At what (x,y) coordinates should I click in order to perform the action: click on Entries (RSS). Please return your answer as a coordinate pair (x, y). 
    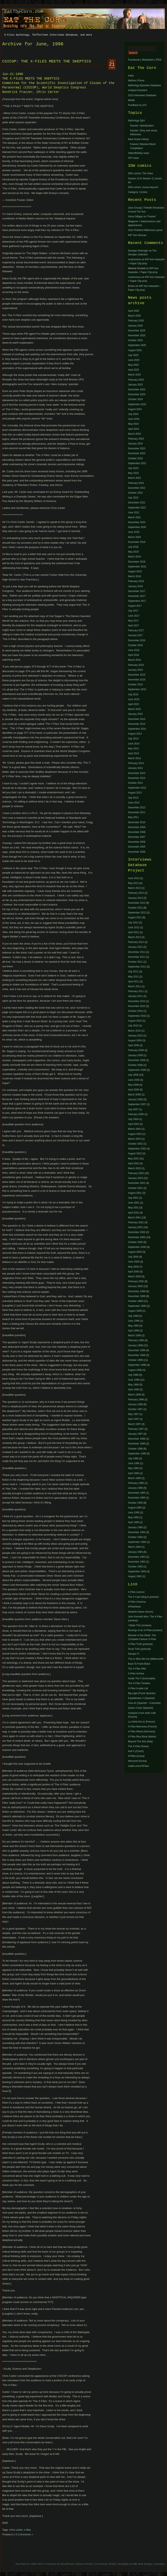
    Looking at the image, I should click on (84, 2563).